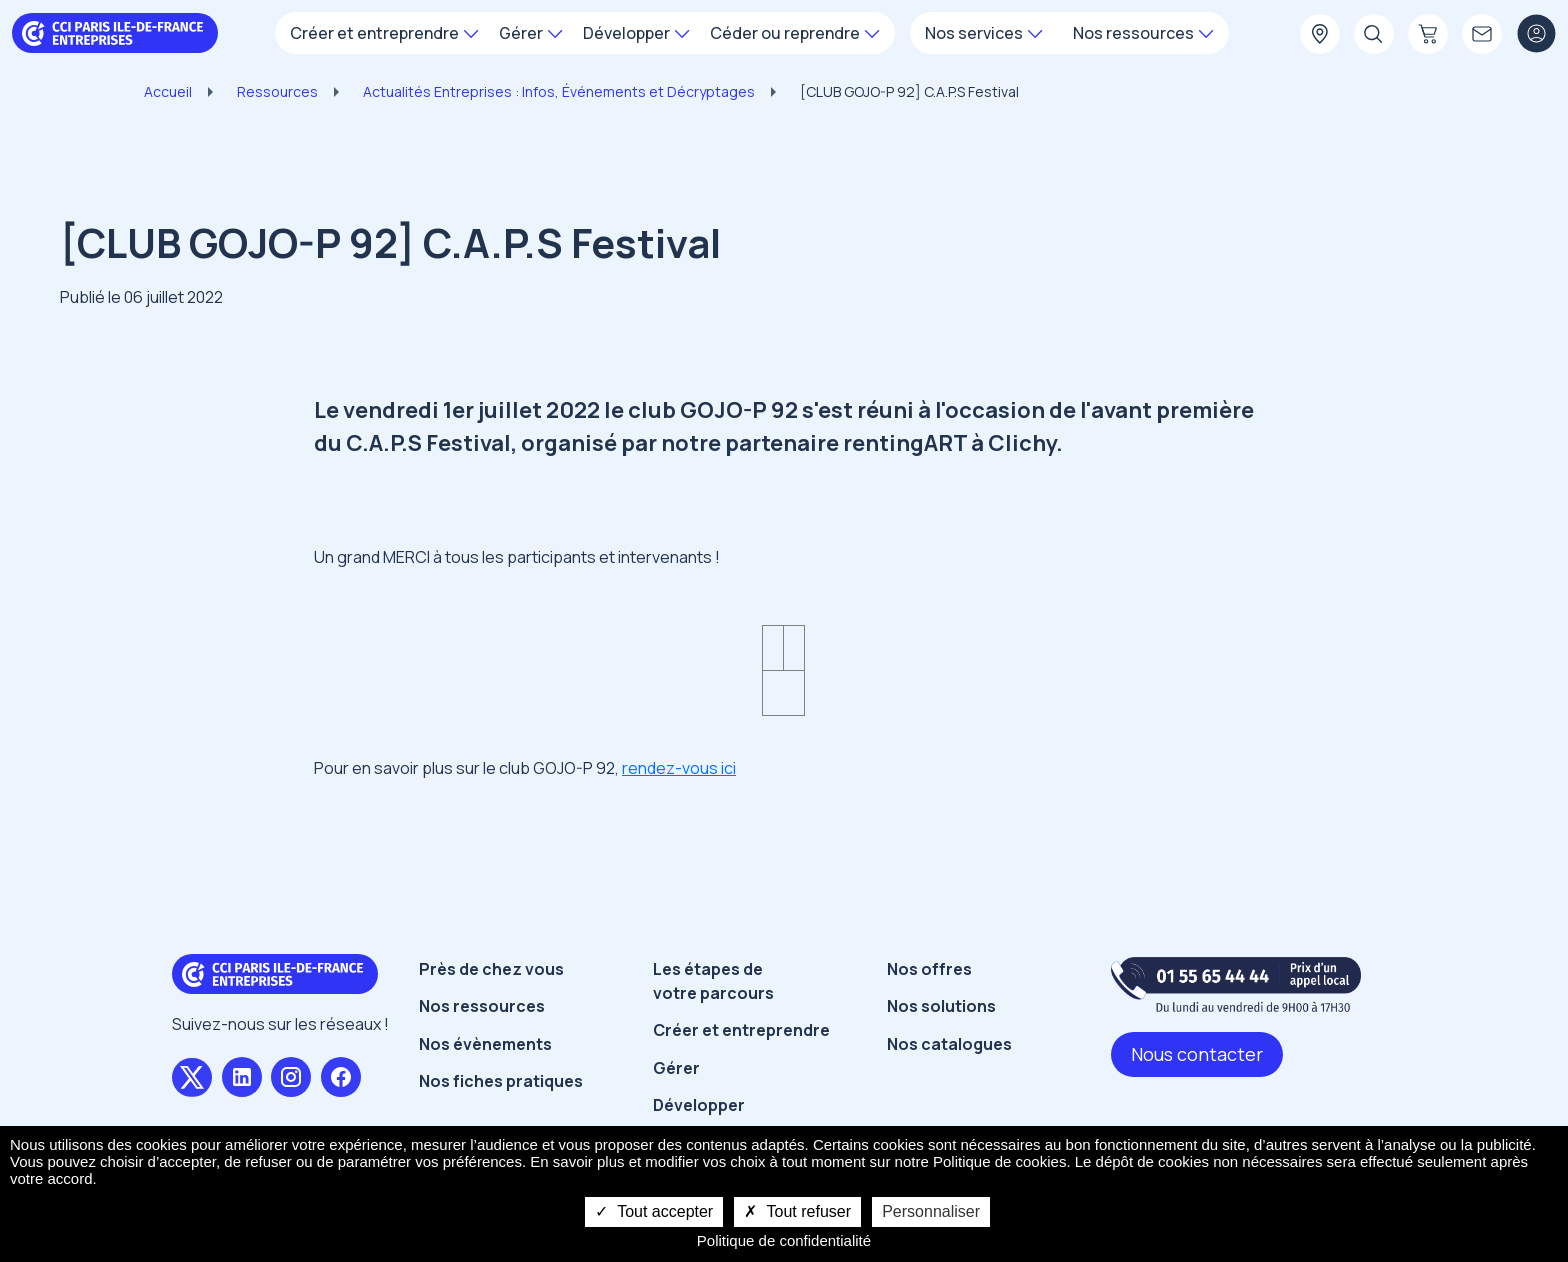  What do you see at coordinates (501, 1081) in the screenshot?
I see `Nos fiches pratiques` at bounding box center [501, 1081].